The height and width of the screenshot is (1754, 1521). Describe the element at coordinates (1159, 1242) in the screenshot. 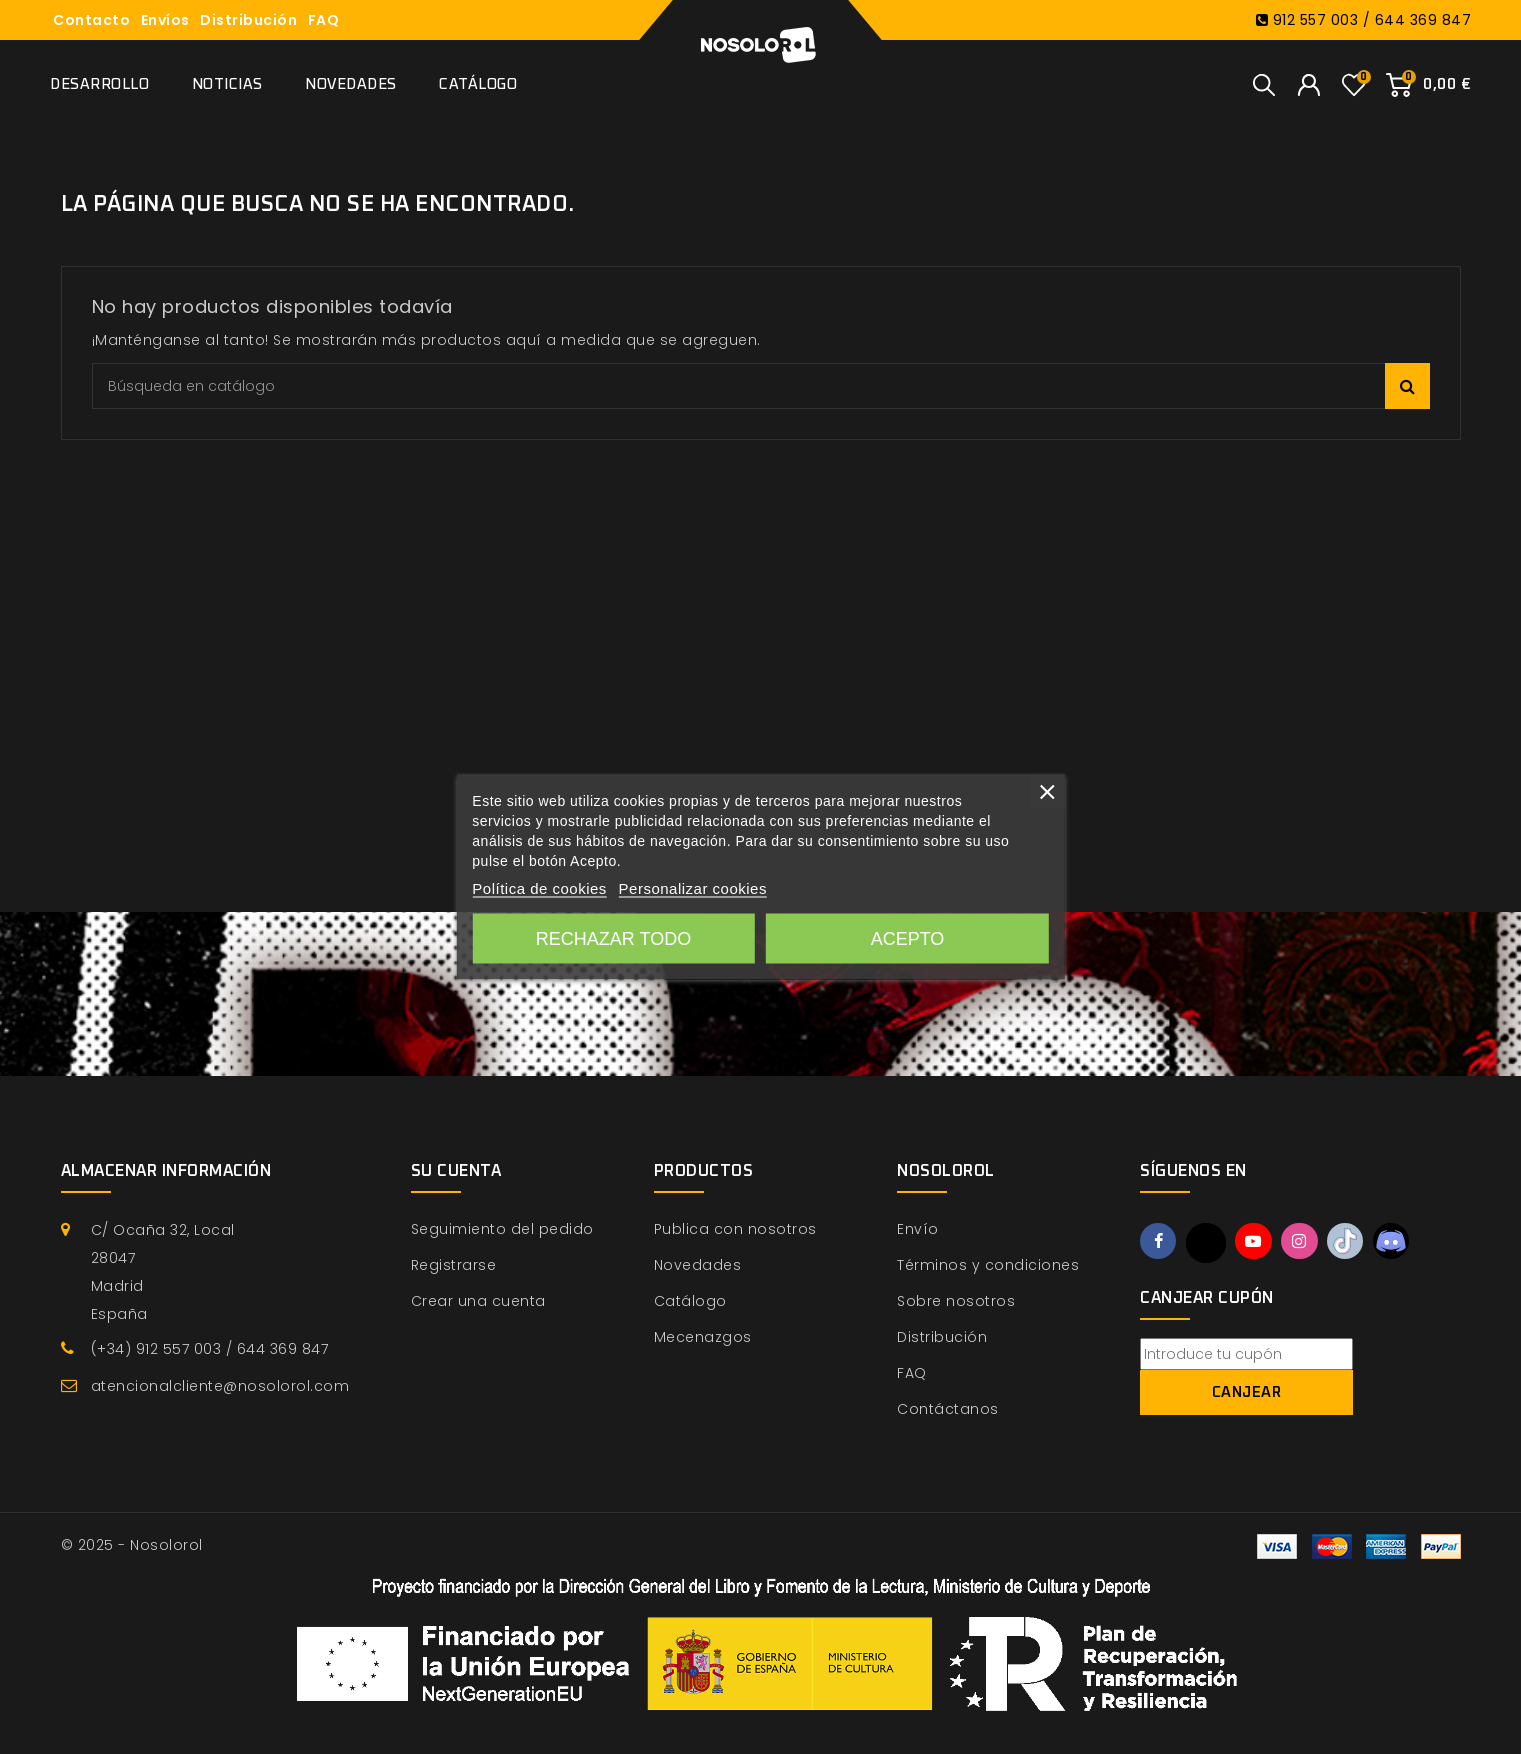

I see `Facebook` at that location.